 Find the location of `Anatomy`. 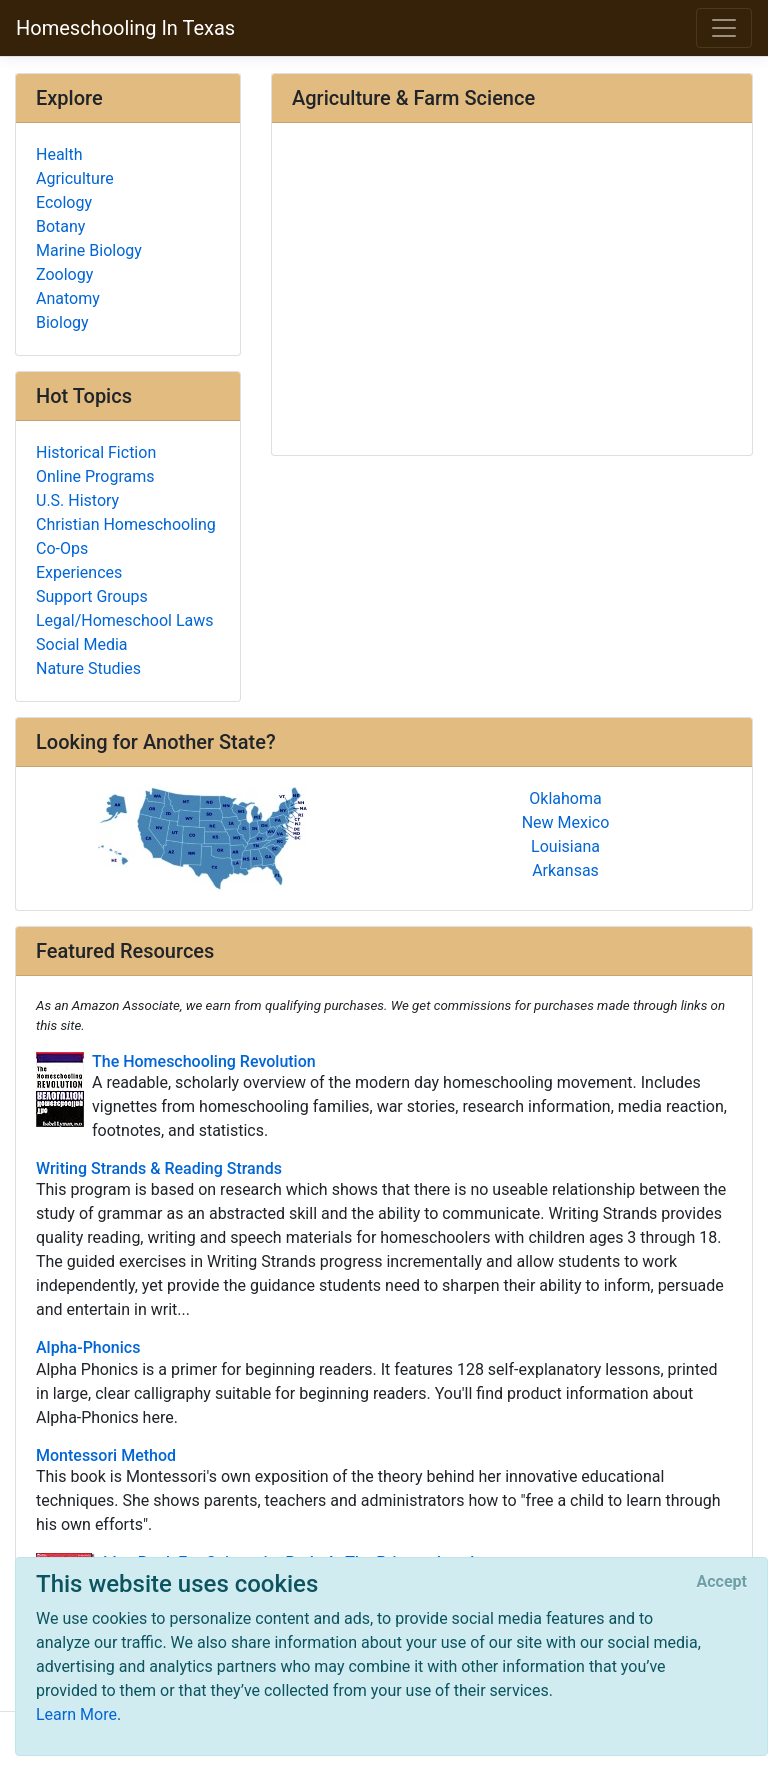

Anatomy is located at coordinates (68, 298).